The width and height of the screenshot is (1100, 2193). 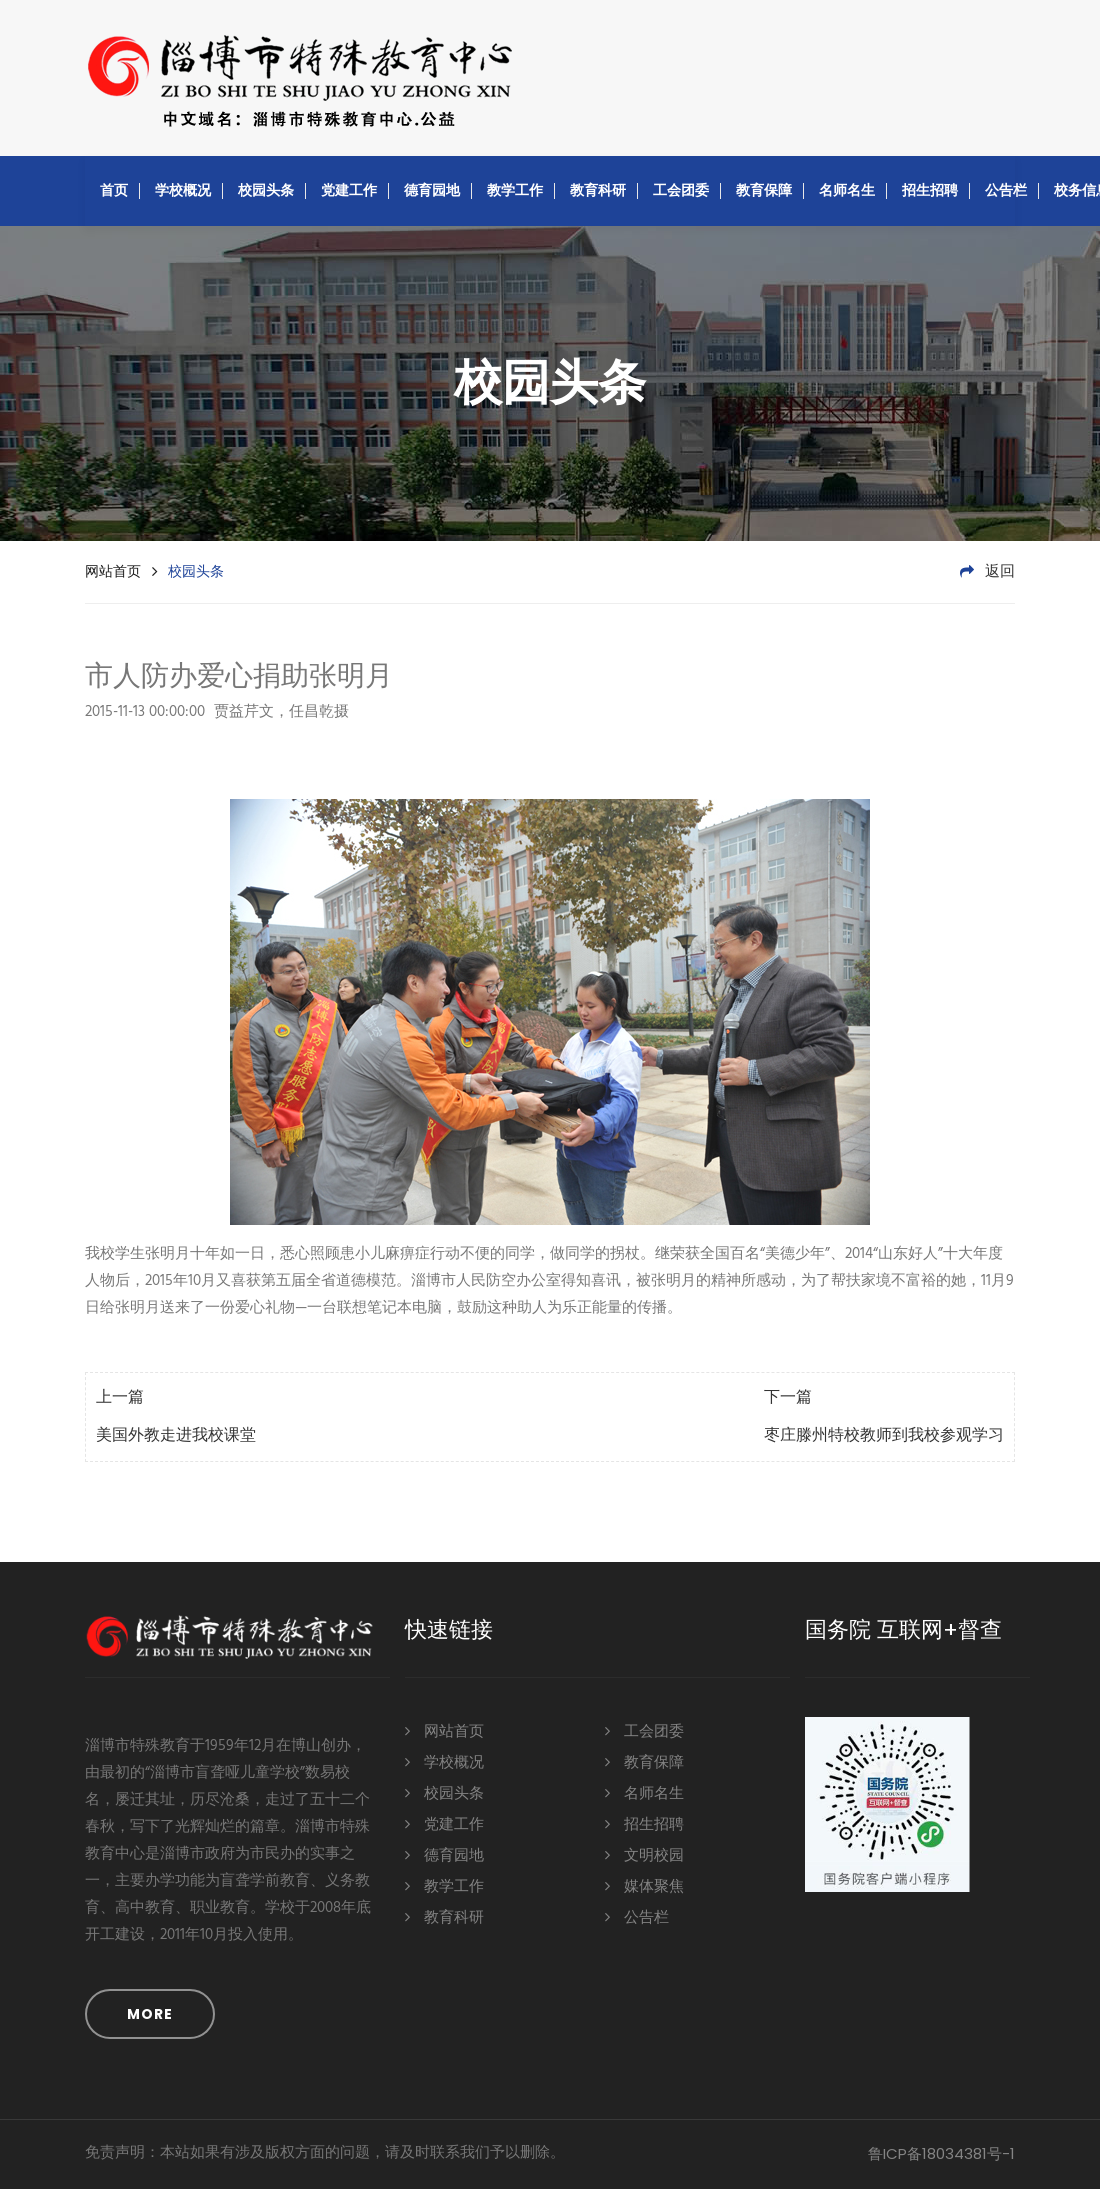 I want to click on 首页, so click(x=114, y=194).